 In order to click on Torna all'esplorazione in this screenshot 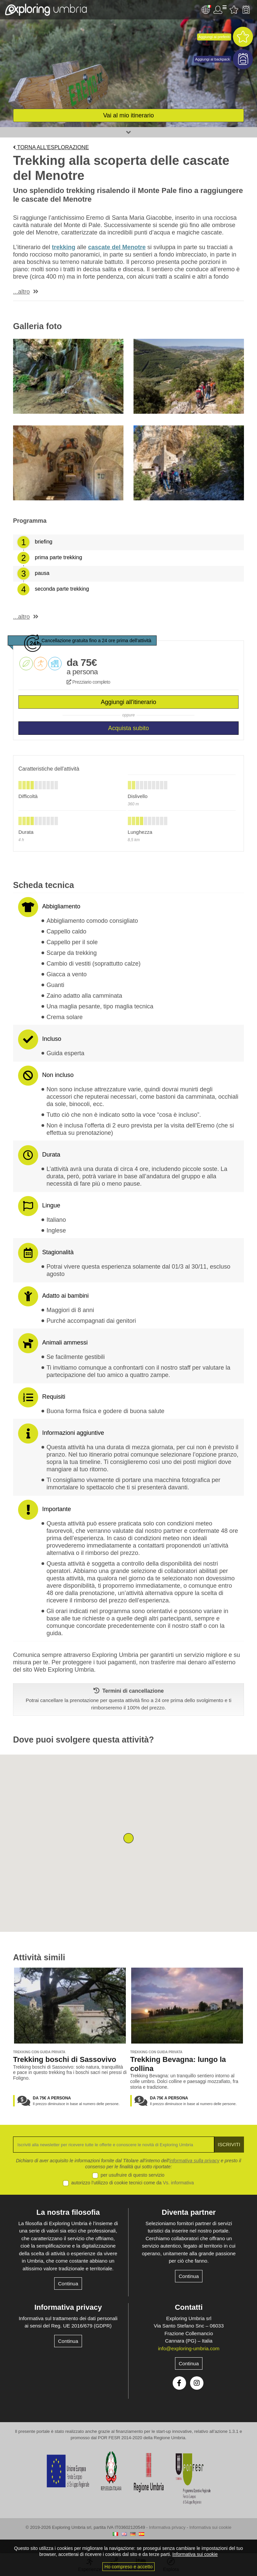, I will do `click(51, 147)`.